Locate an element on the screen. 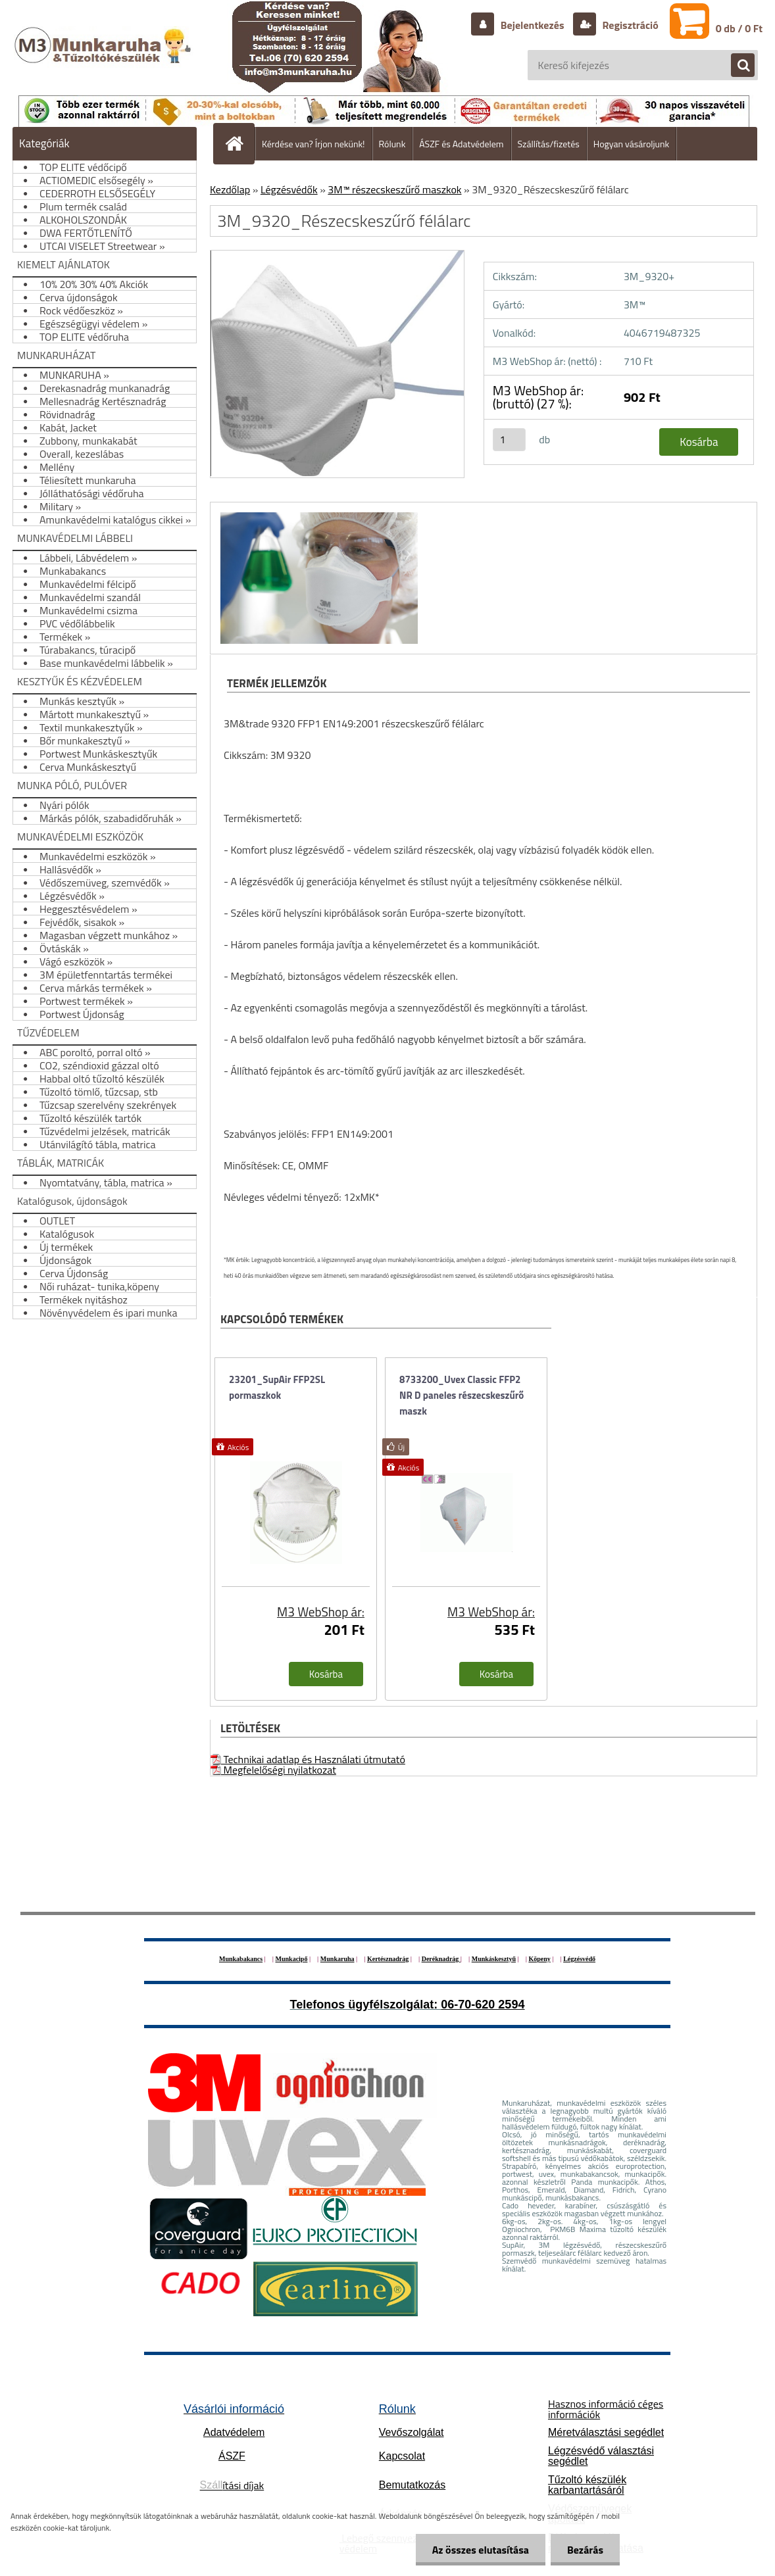 Image resolution: width=775 pixels, height=2576 pixels. [3M_9320_Részecskeszűrő félálarc] is located at coordinates (317, 514).